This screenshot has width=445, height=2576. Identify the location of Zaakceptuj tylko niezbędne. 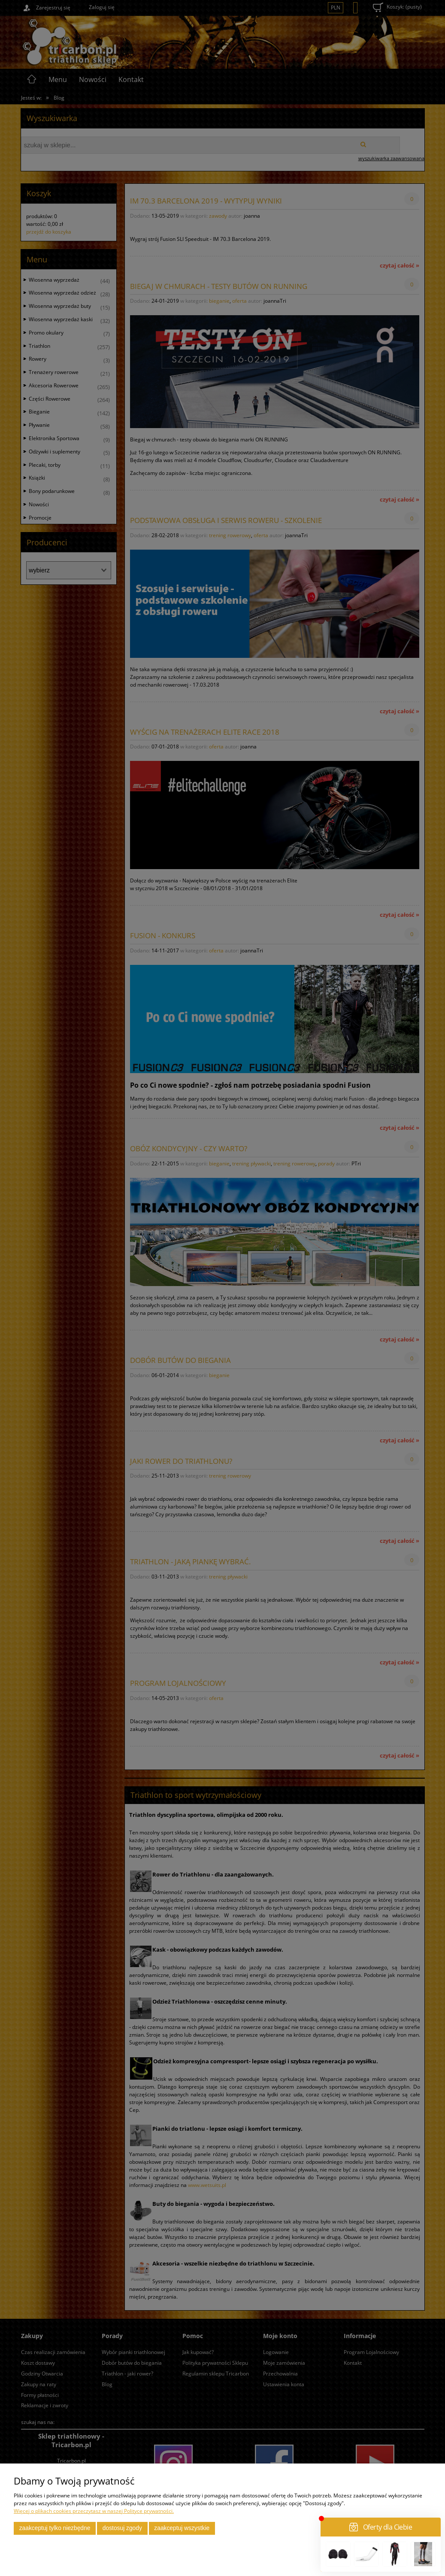
(55, 2528).